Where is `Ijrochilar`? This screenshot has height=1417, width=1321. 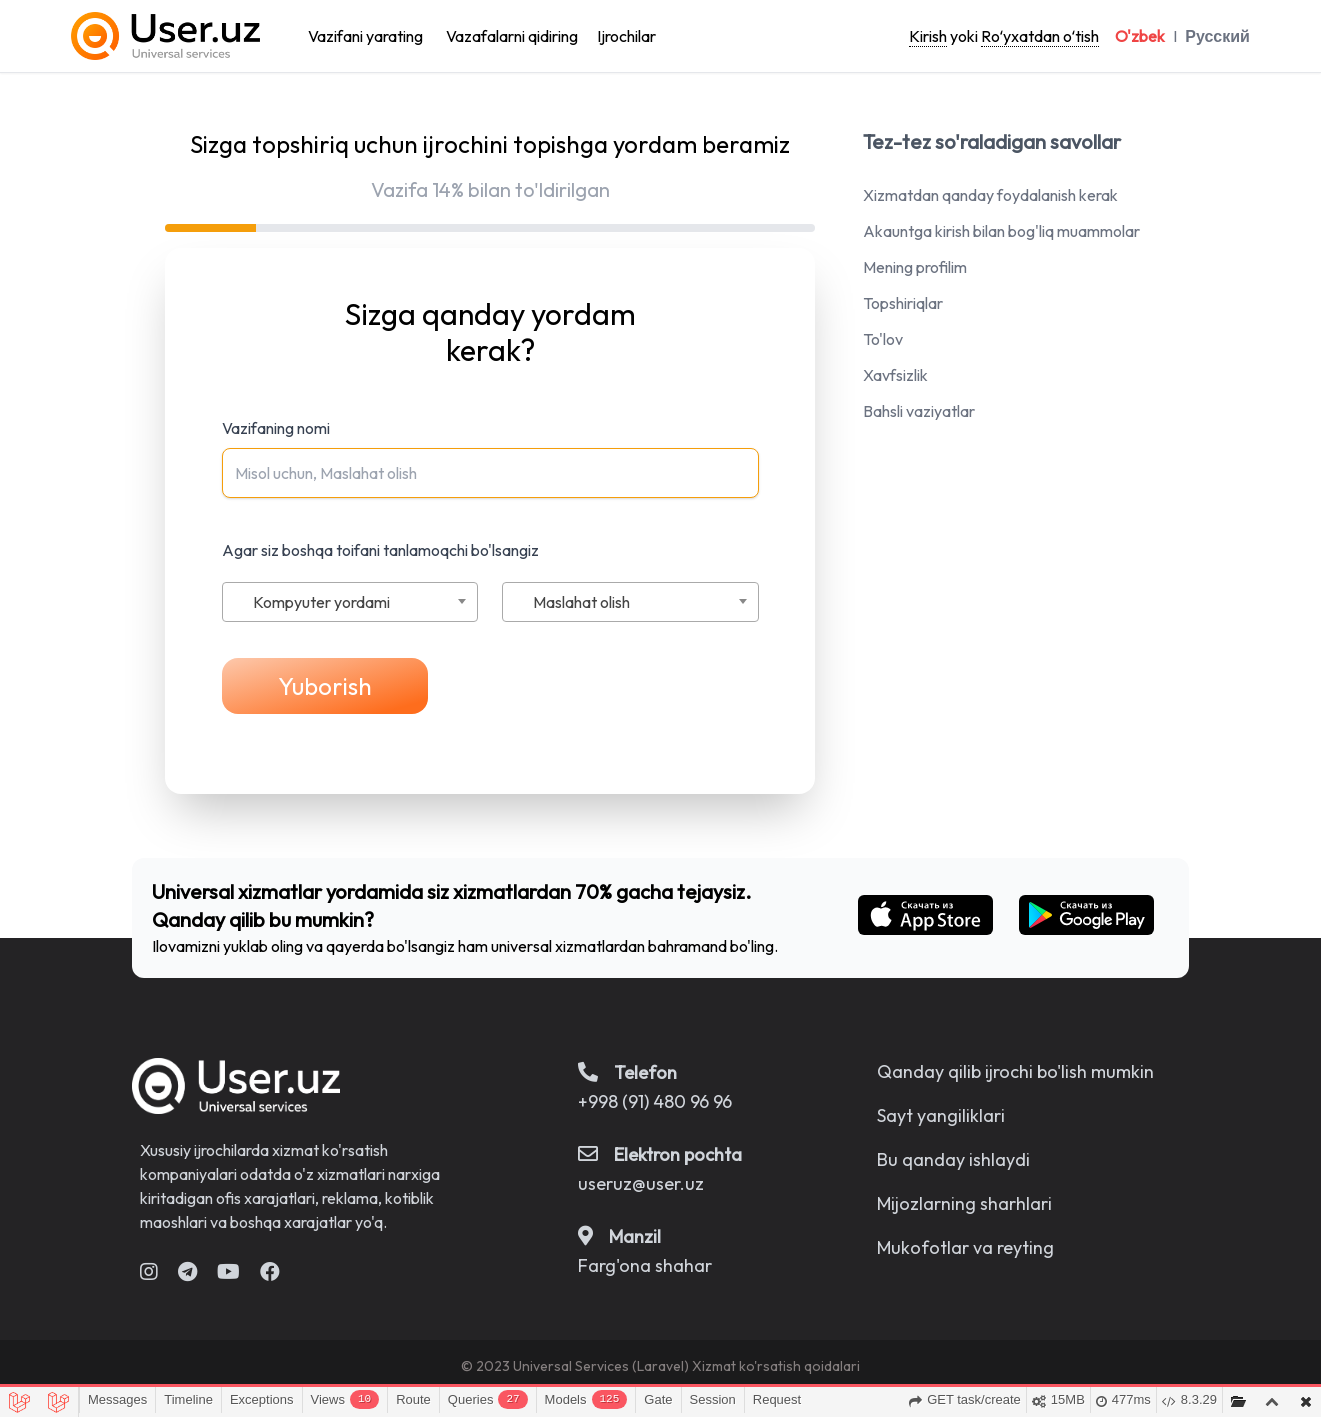
Ijrochilar is located at coordinates (626, 36).